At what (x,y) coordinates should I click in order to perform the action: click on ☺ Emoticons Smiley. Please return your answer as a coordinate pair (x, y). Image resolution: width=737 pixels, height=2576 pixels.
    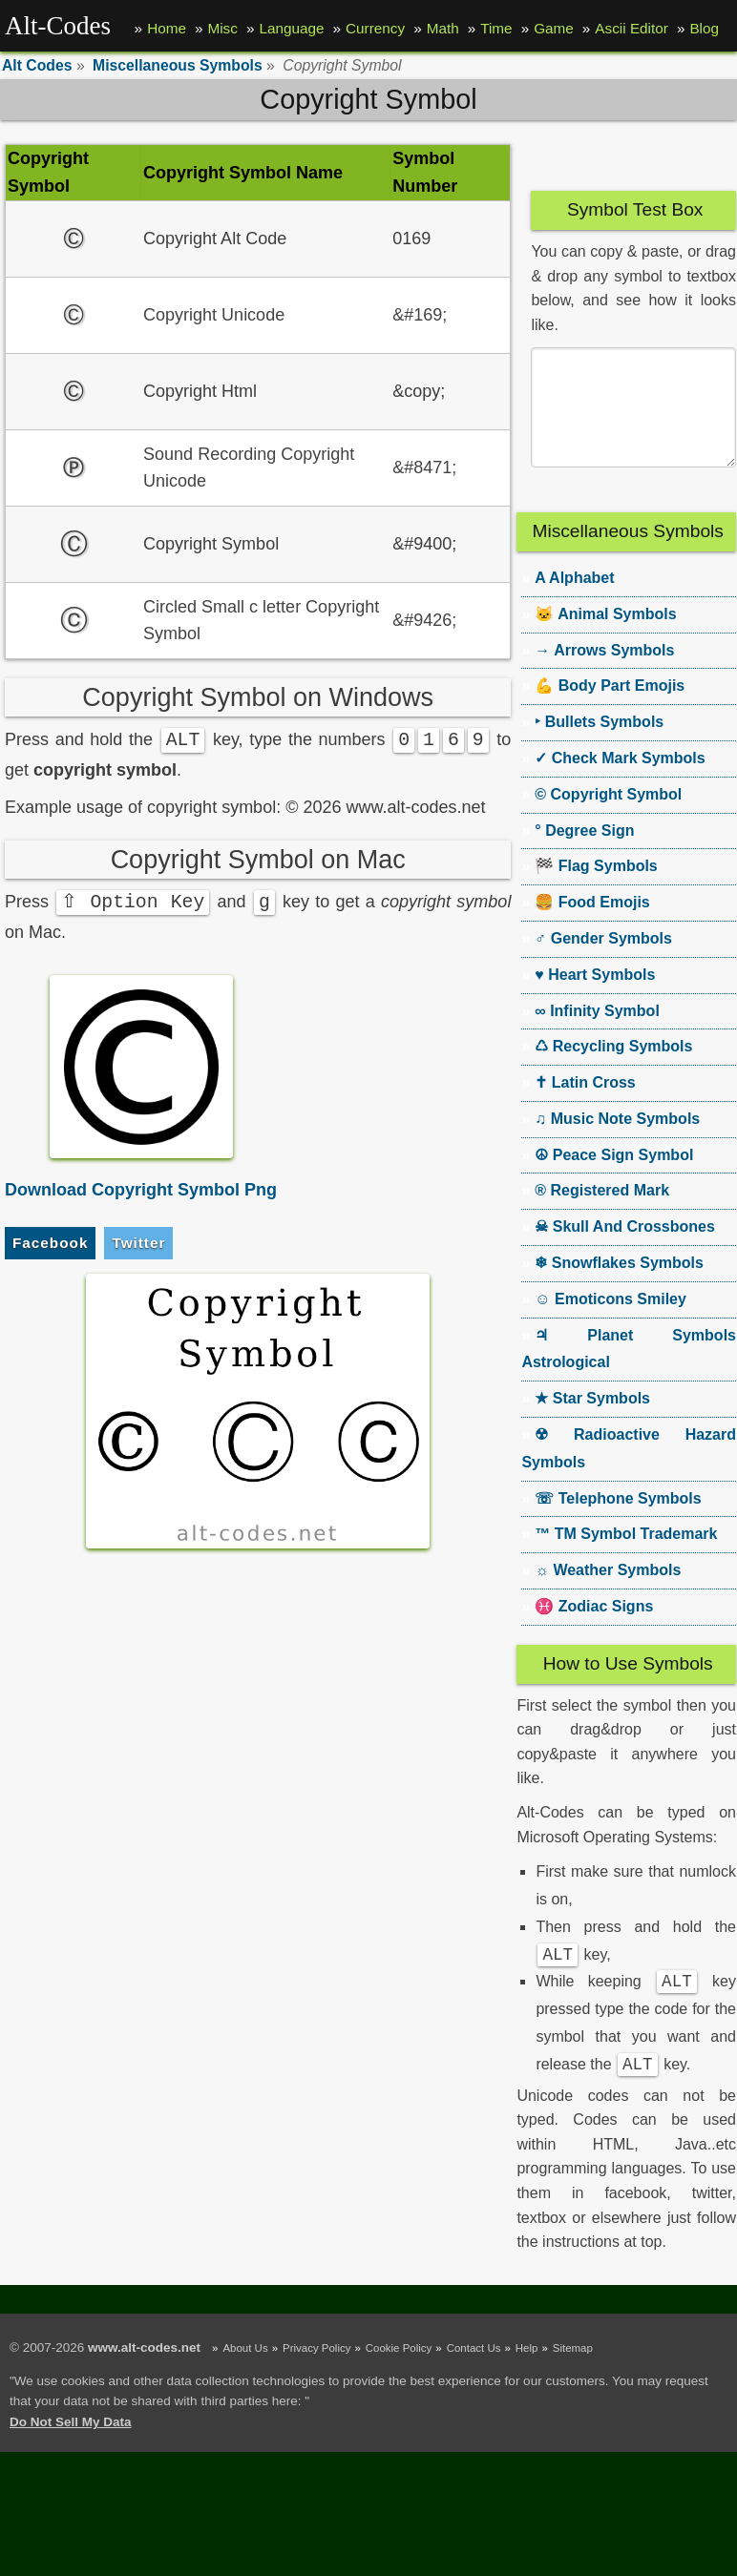
    Looking at the image, I should click on (610, 1322).